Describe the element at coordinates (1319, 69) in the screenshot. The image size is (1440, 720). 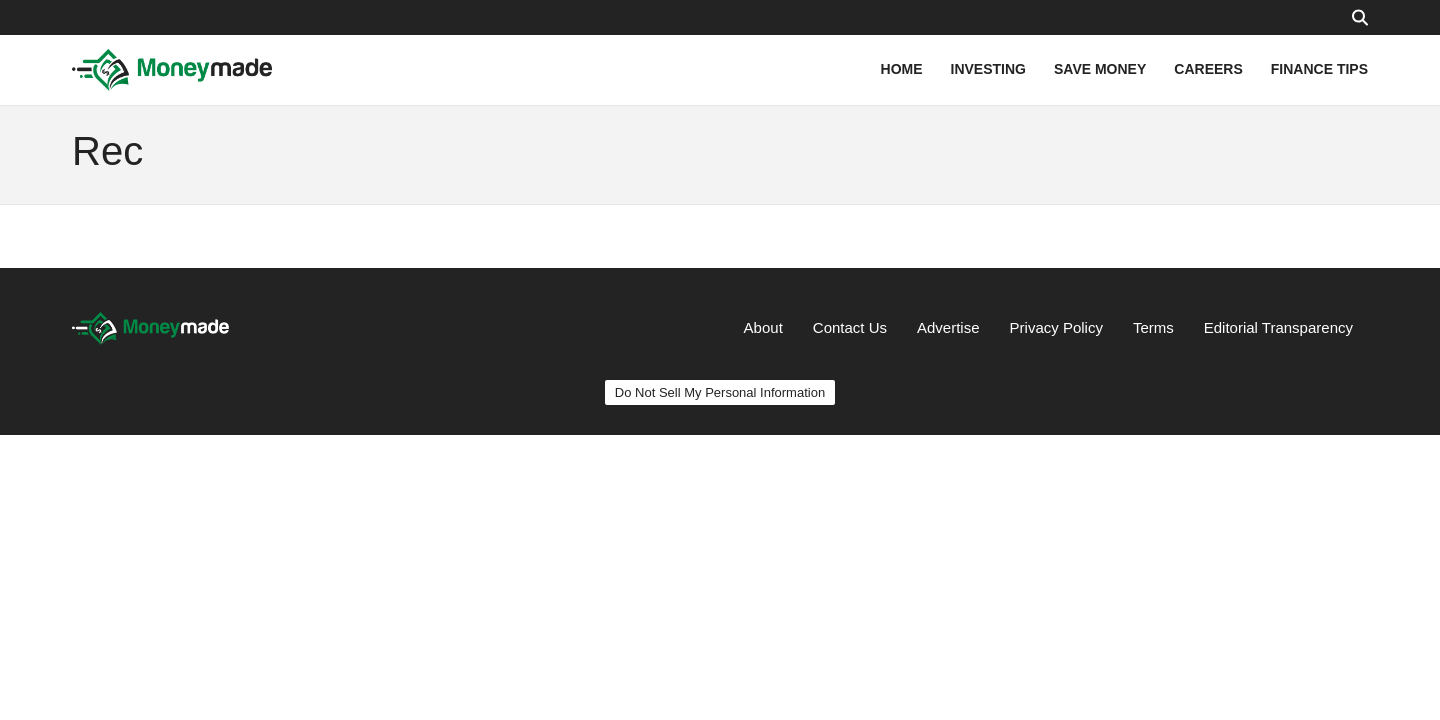
I see `FINANCE TIPS` at that location.